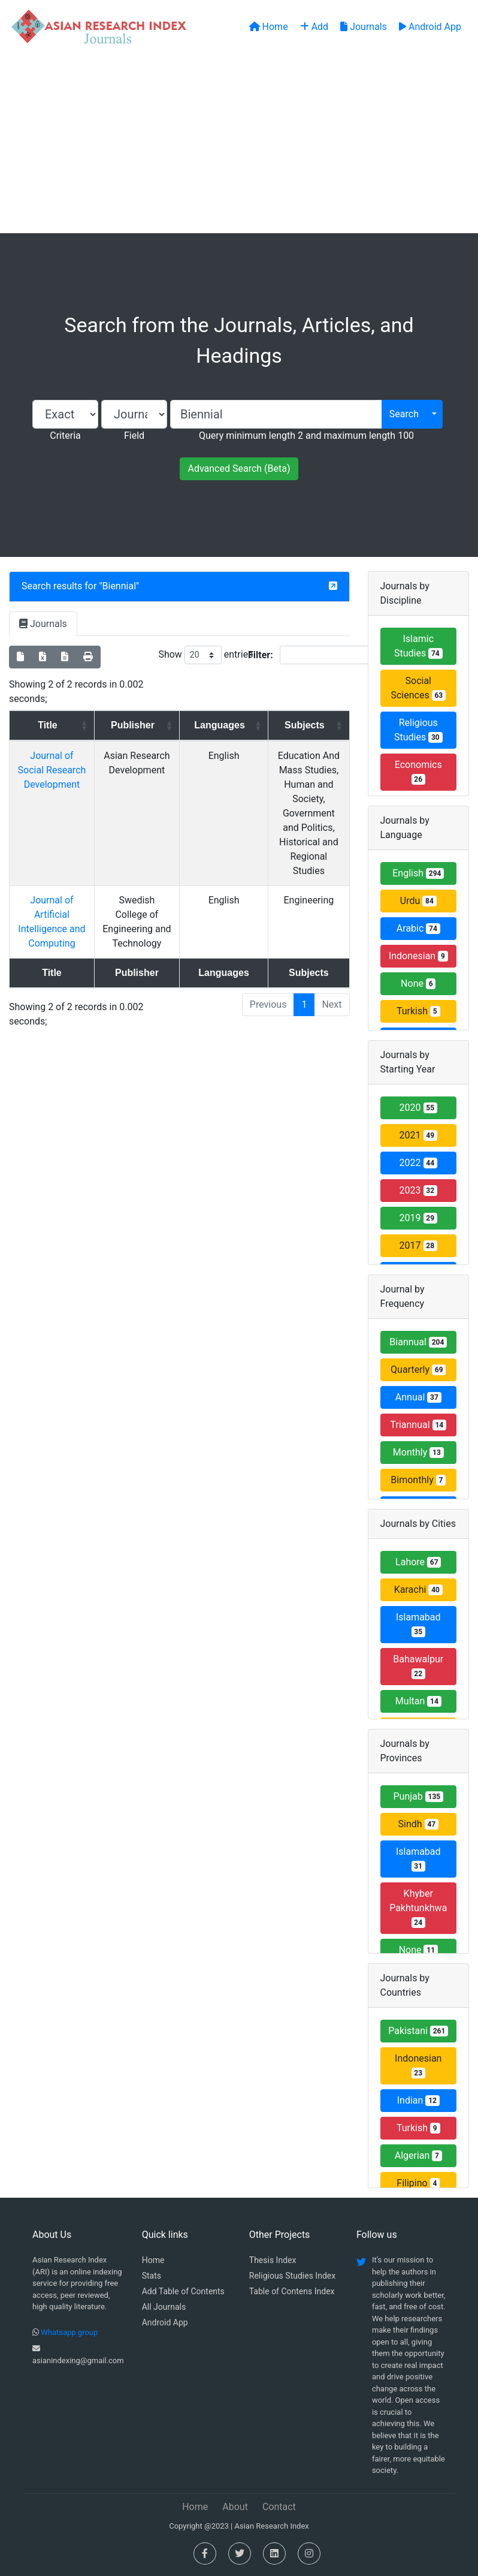 The height and width of the screenshot is (2576, 478). What do you see at coordinates (418, 928) in the screenshot?
I see `Arabic` at bounding box center [418, 928].